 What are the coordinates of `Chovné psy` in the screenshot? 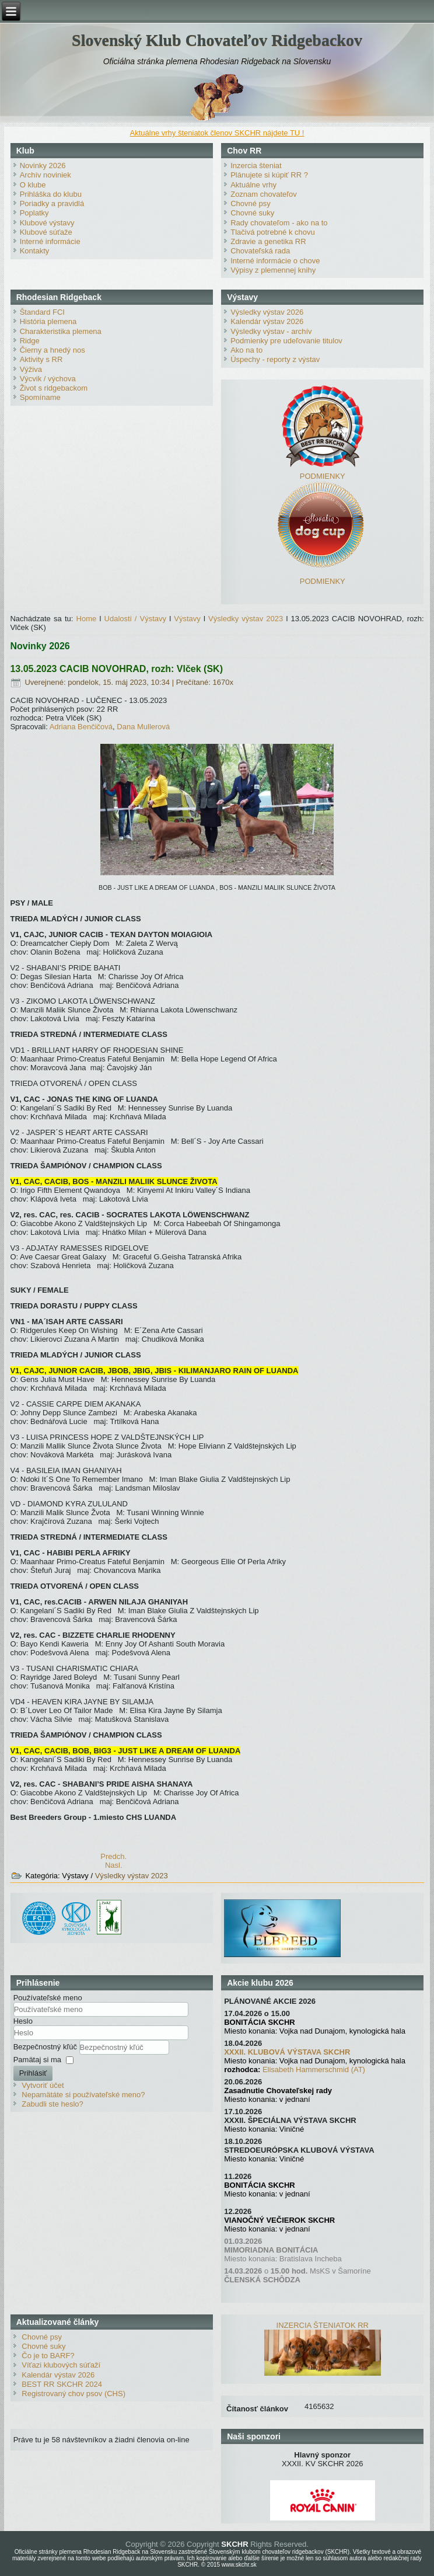 It's located at (250, 203).